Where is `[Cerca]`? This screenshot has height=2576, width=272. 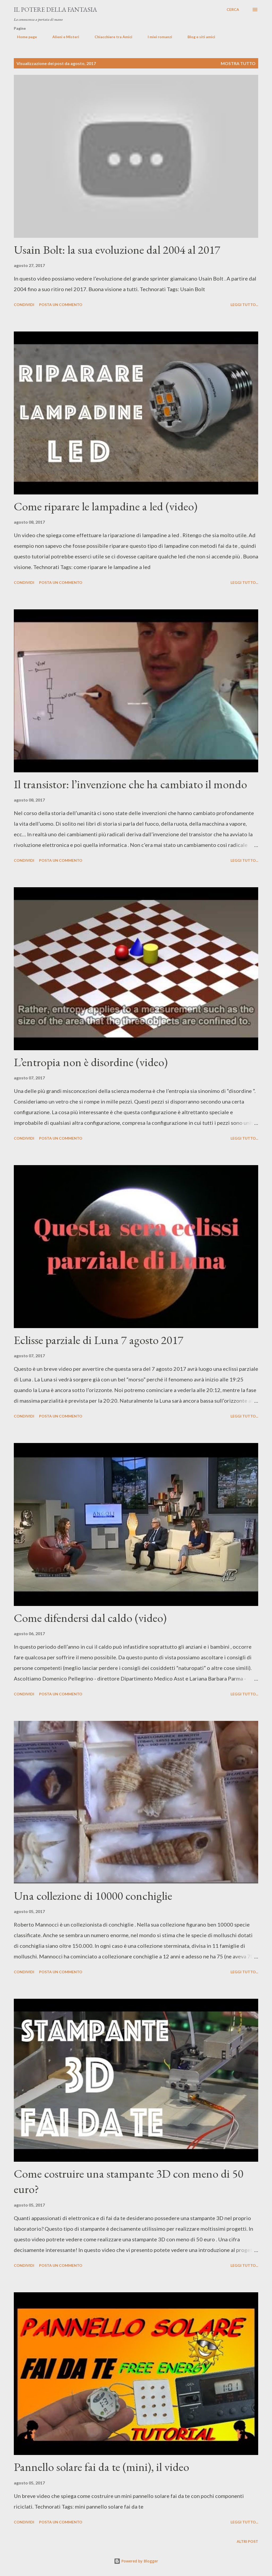
[Cerca] is located at coordinates (233, 9).